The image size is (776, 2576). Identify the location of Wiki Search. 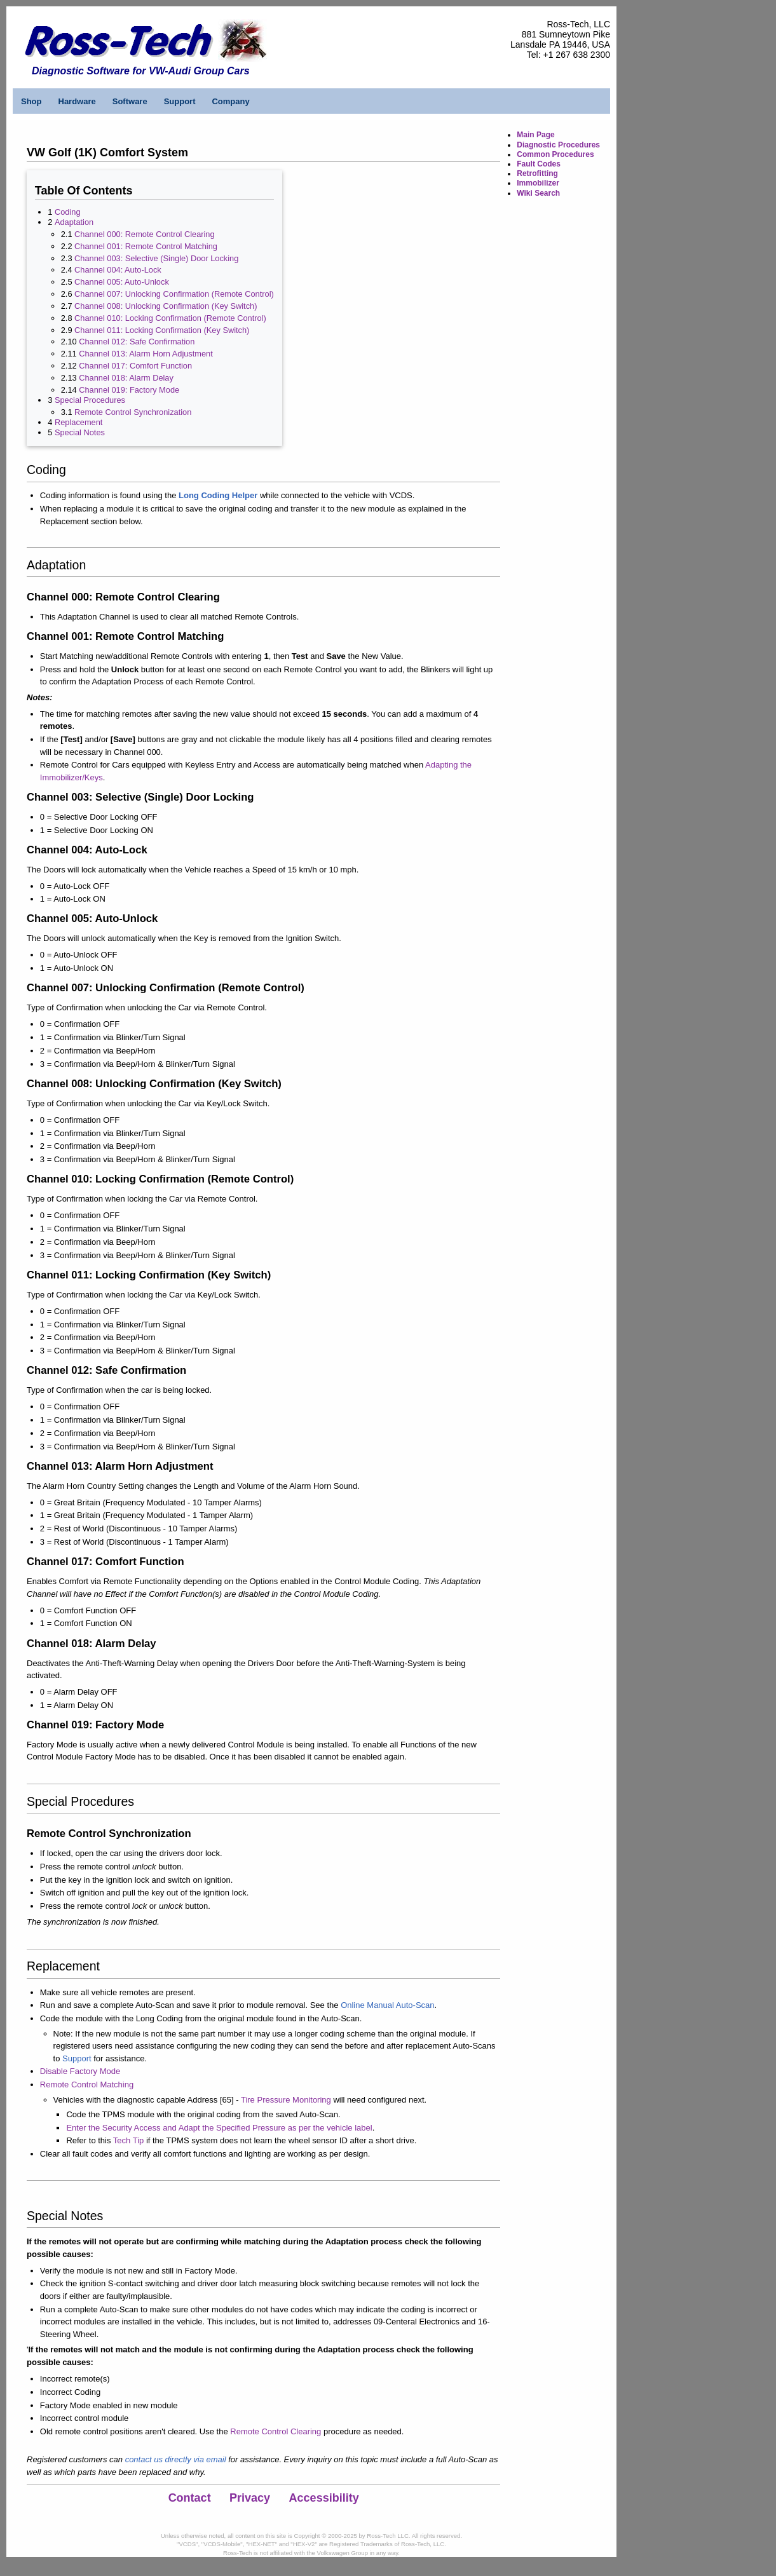
(538, 193).